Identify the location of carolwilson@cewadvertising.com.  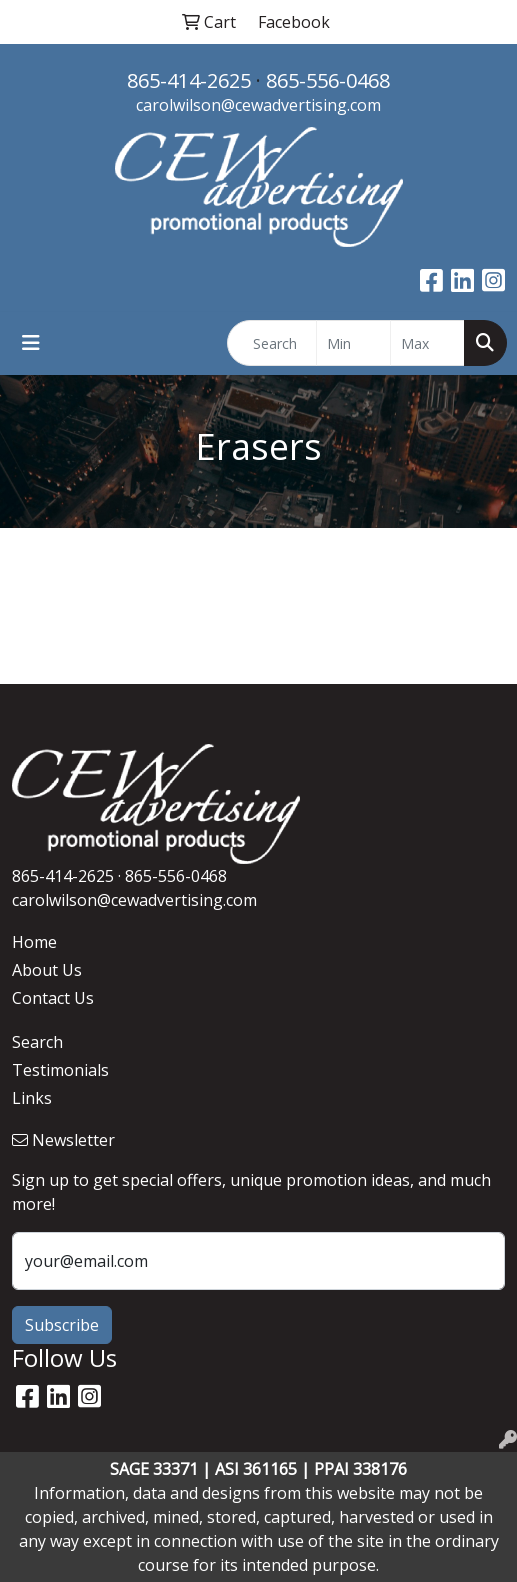
(258, 105).